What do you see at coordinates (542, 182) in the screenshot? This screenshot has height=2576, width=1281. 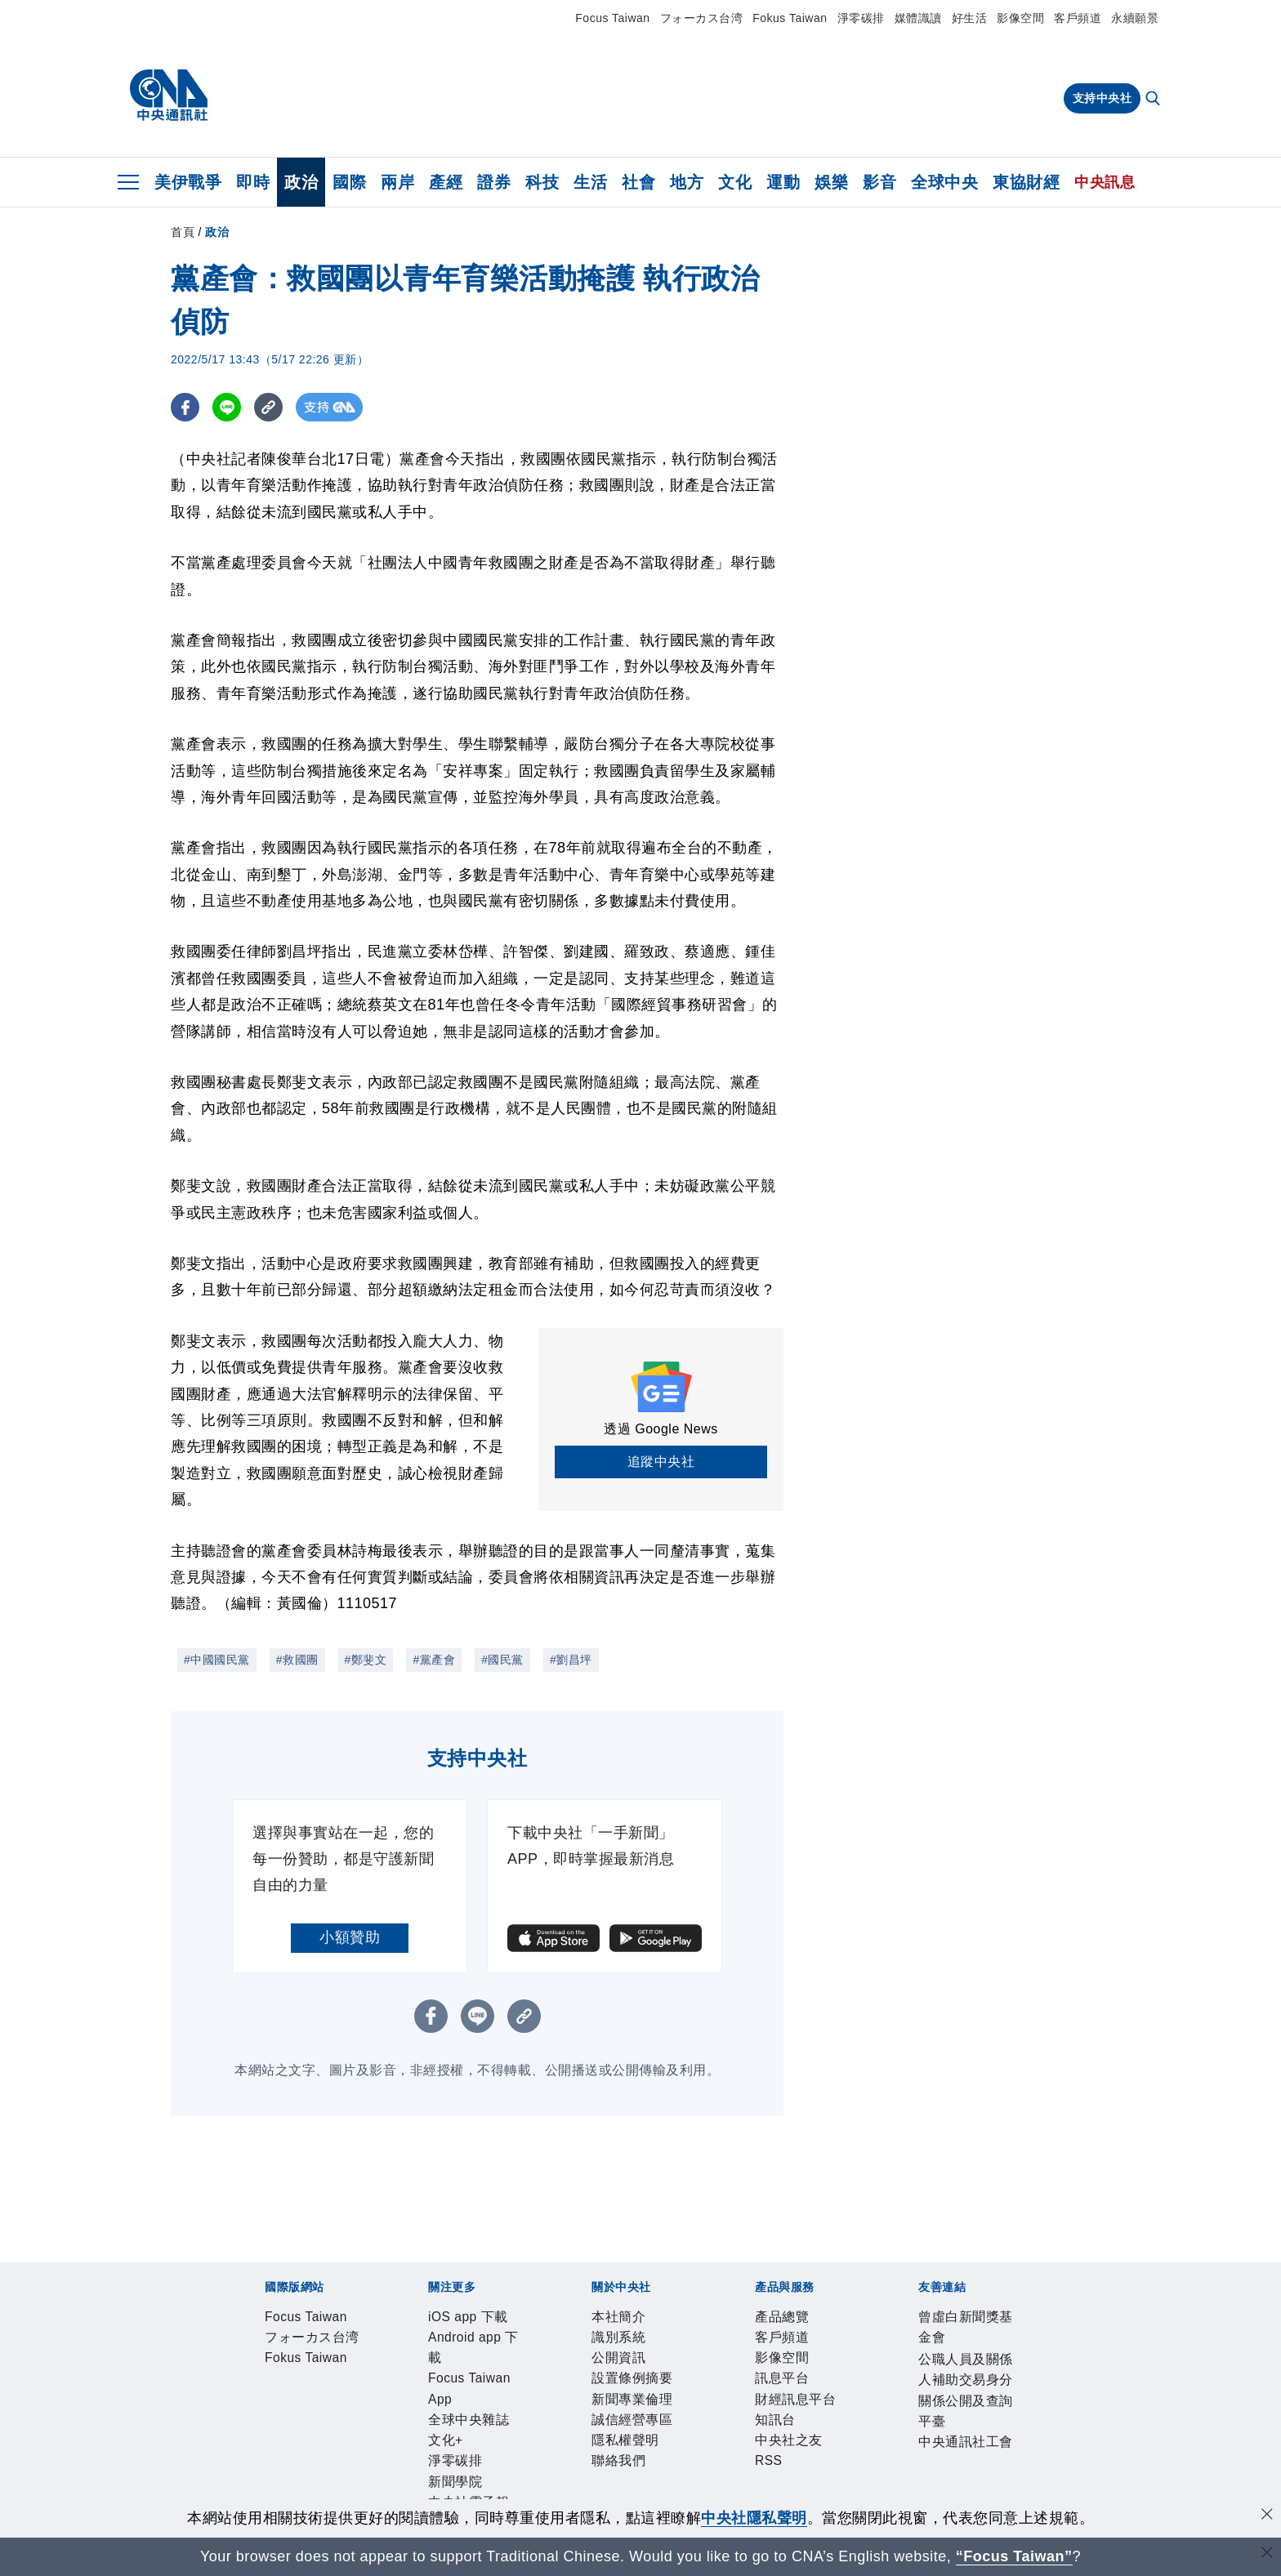 I see `科技` at bounding box center [542, 182].